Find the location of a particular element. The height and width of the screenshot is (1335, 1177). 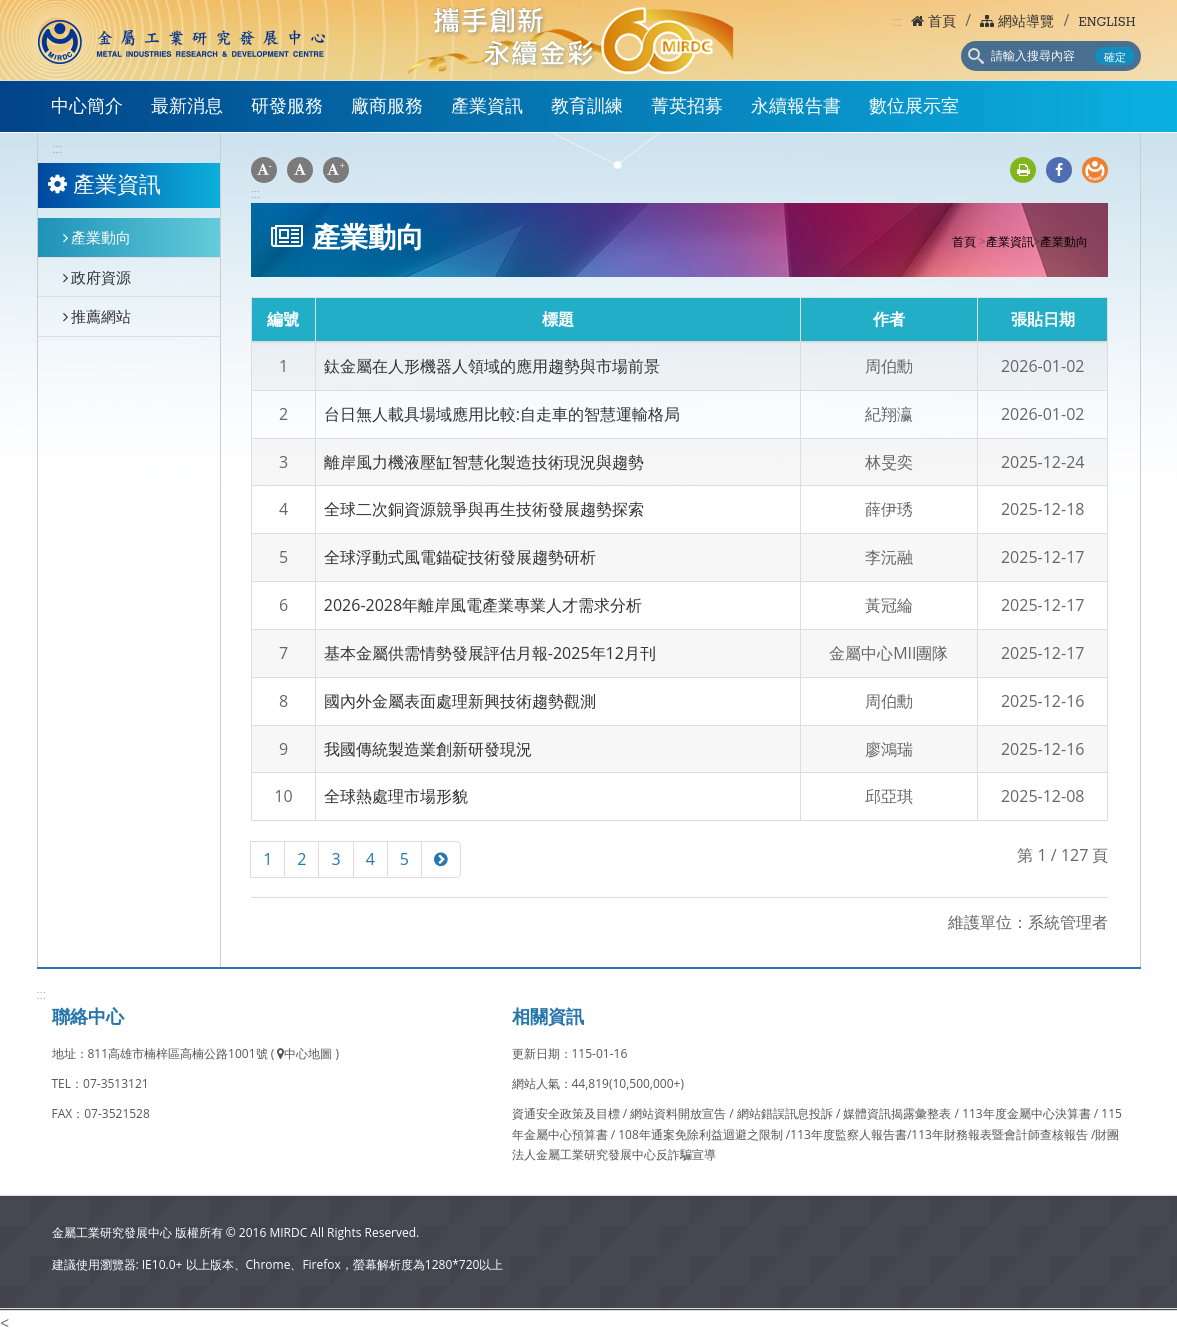

廠商服務 is located at coordinates (387, 107).